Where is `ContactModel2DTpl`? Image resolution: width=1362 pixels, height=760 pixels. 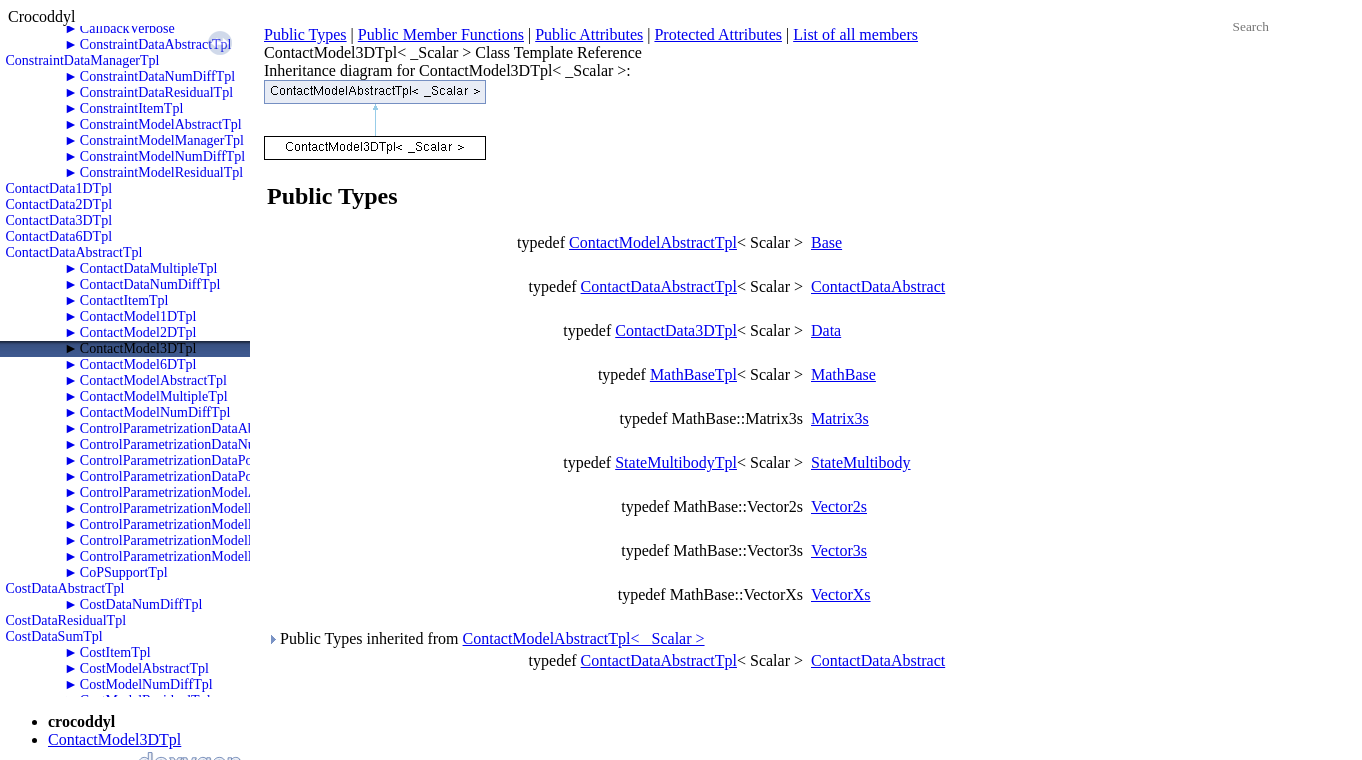 ContactModel2DTpl is located at coordinates (138, 332).